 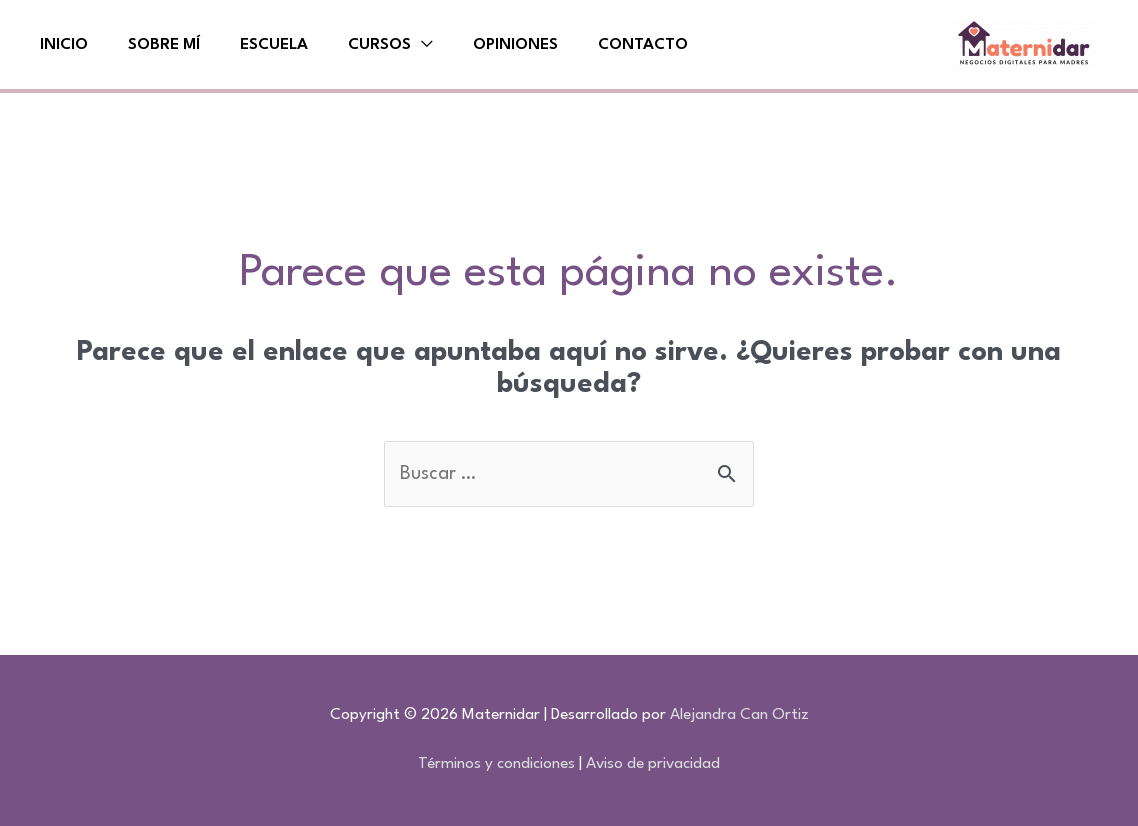 What do you see at coordinates (496, 764) in the screenshot?
I see `Términos y condiciones` at bounding box center [496, 764].